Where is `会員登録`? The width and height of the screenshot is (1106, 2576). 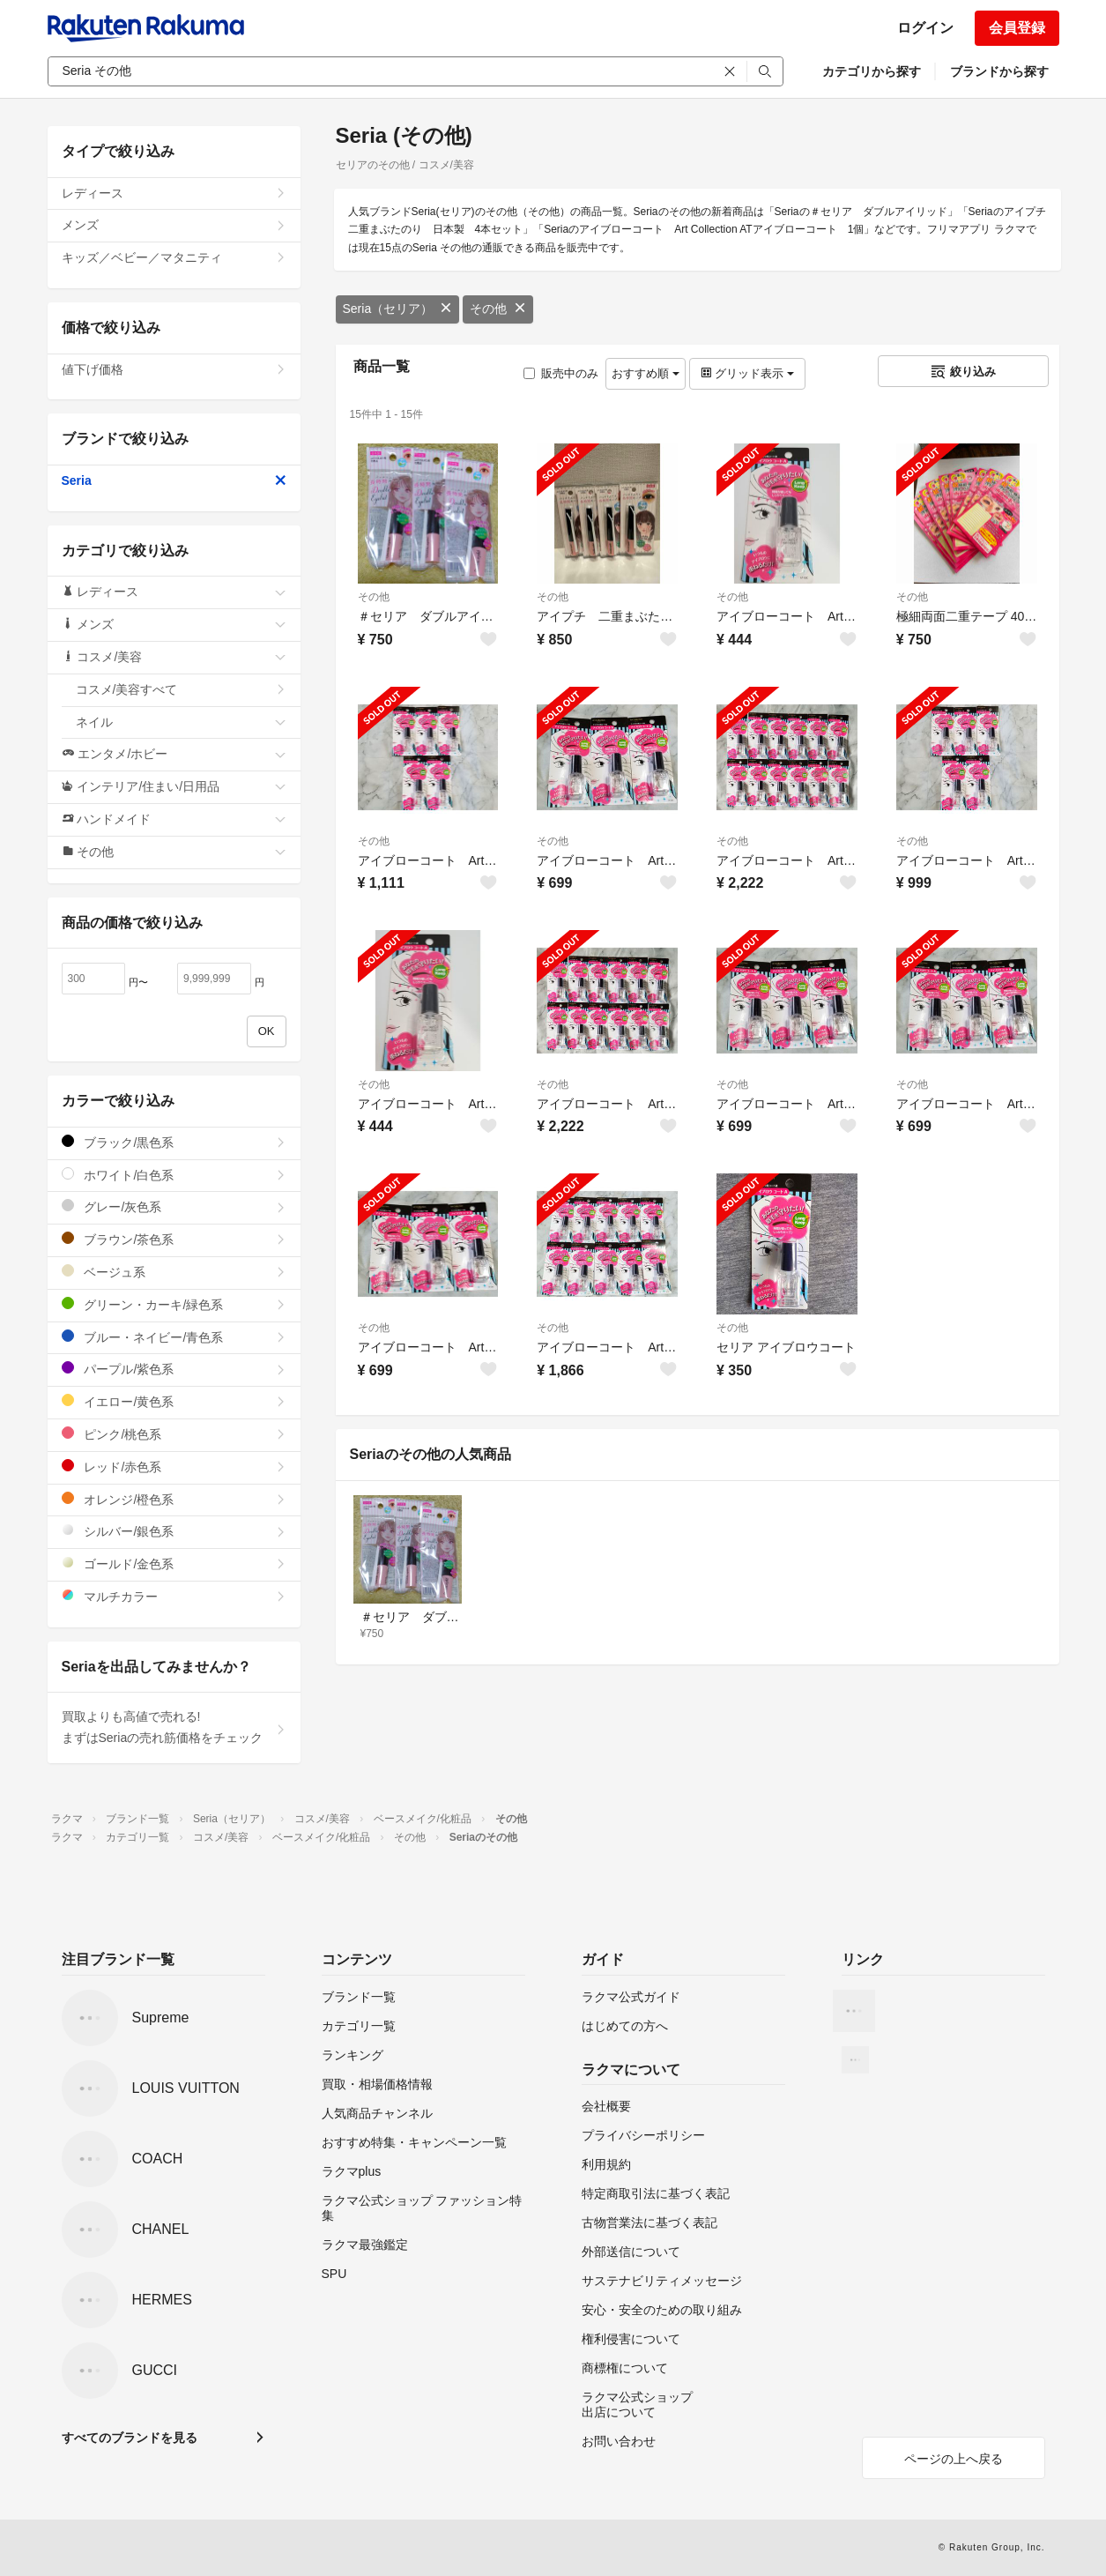 会員登録 is located at coordinates (1017, 27).